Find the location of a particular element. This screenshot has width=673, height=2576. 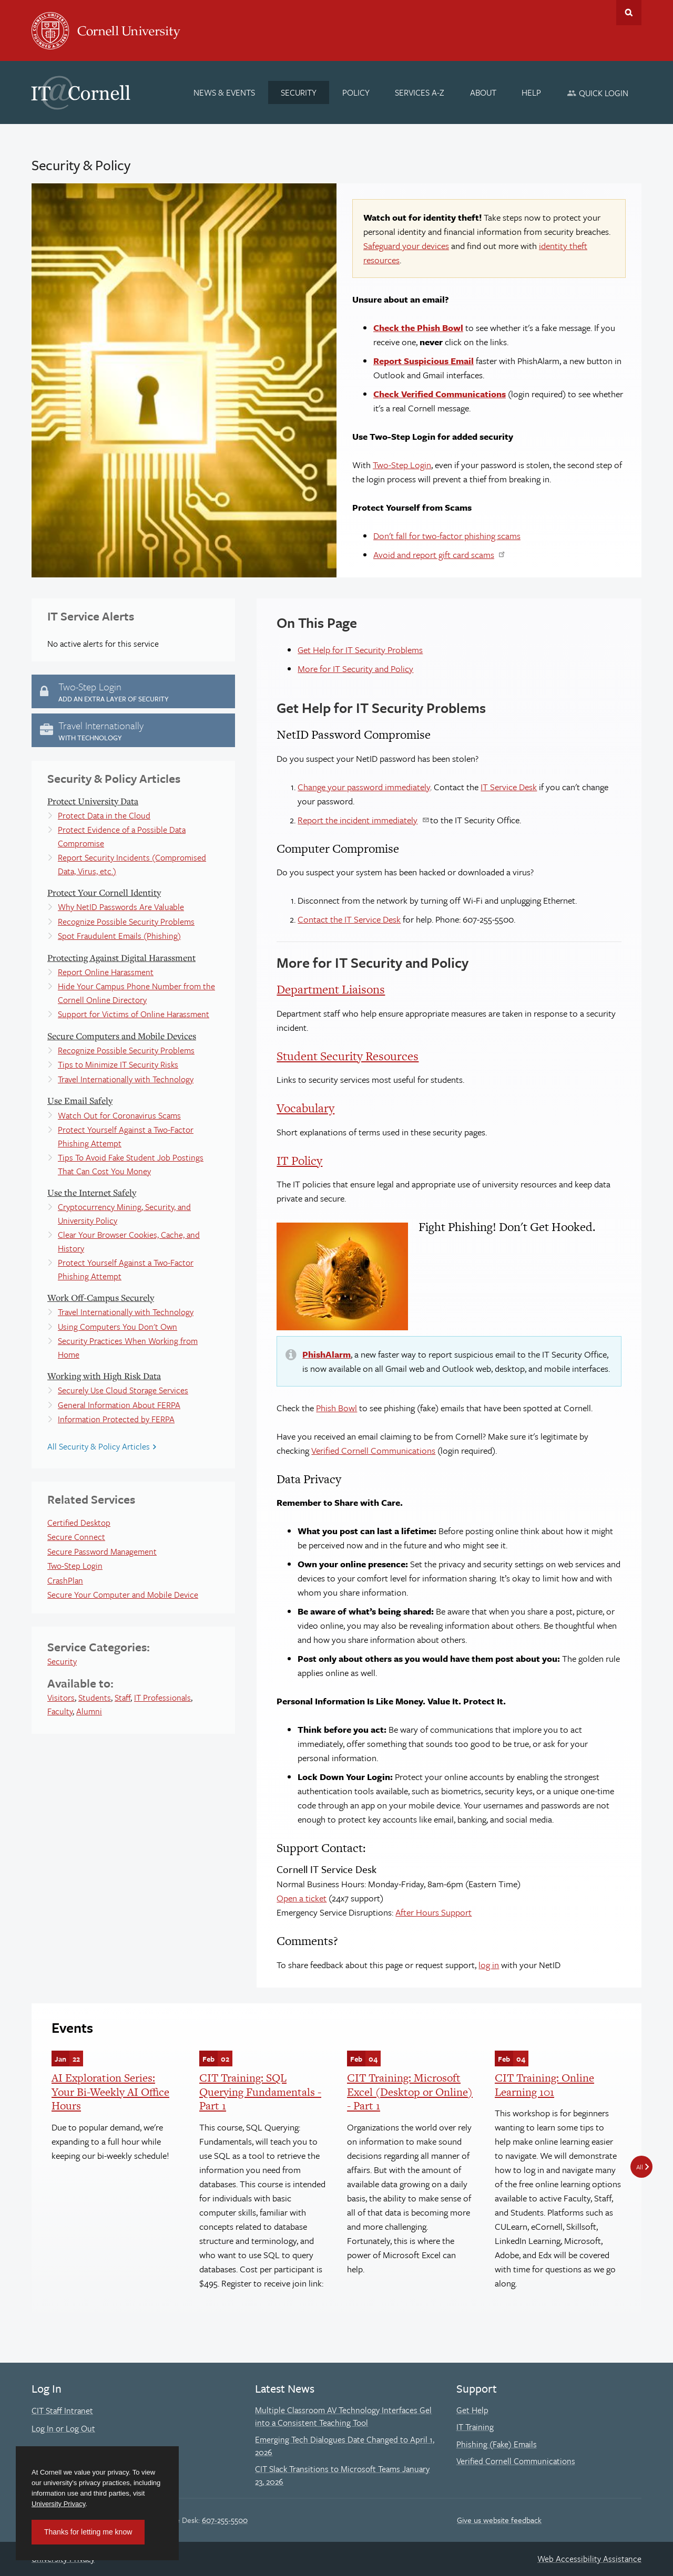

Secure Computers and Mobile Devices is located at coordinates (121, 1036).